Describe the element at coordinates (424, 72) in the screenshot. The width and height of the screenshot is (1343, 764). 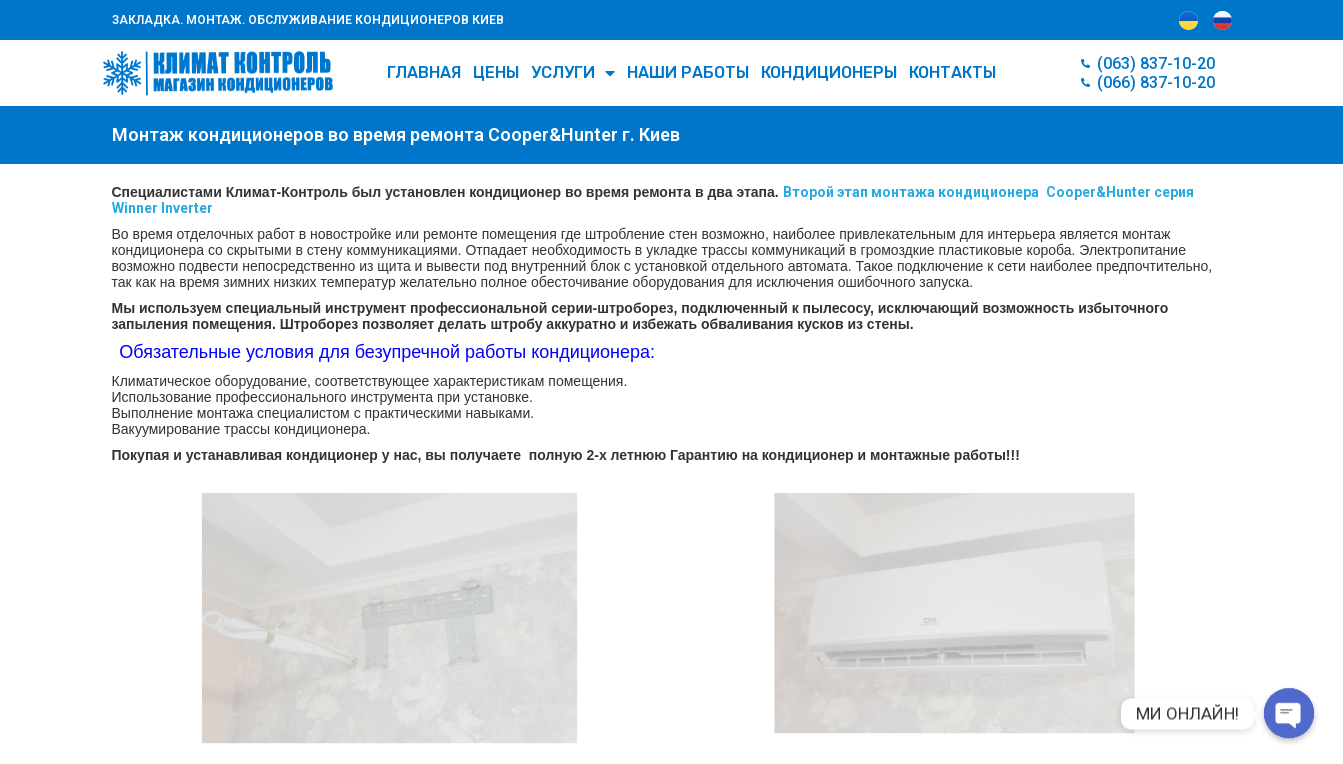
I see `Главная` at that location.